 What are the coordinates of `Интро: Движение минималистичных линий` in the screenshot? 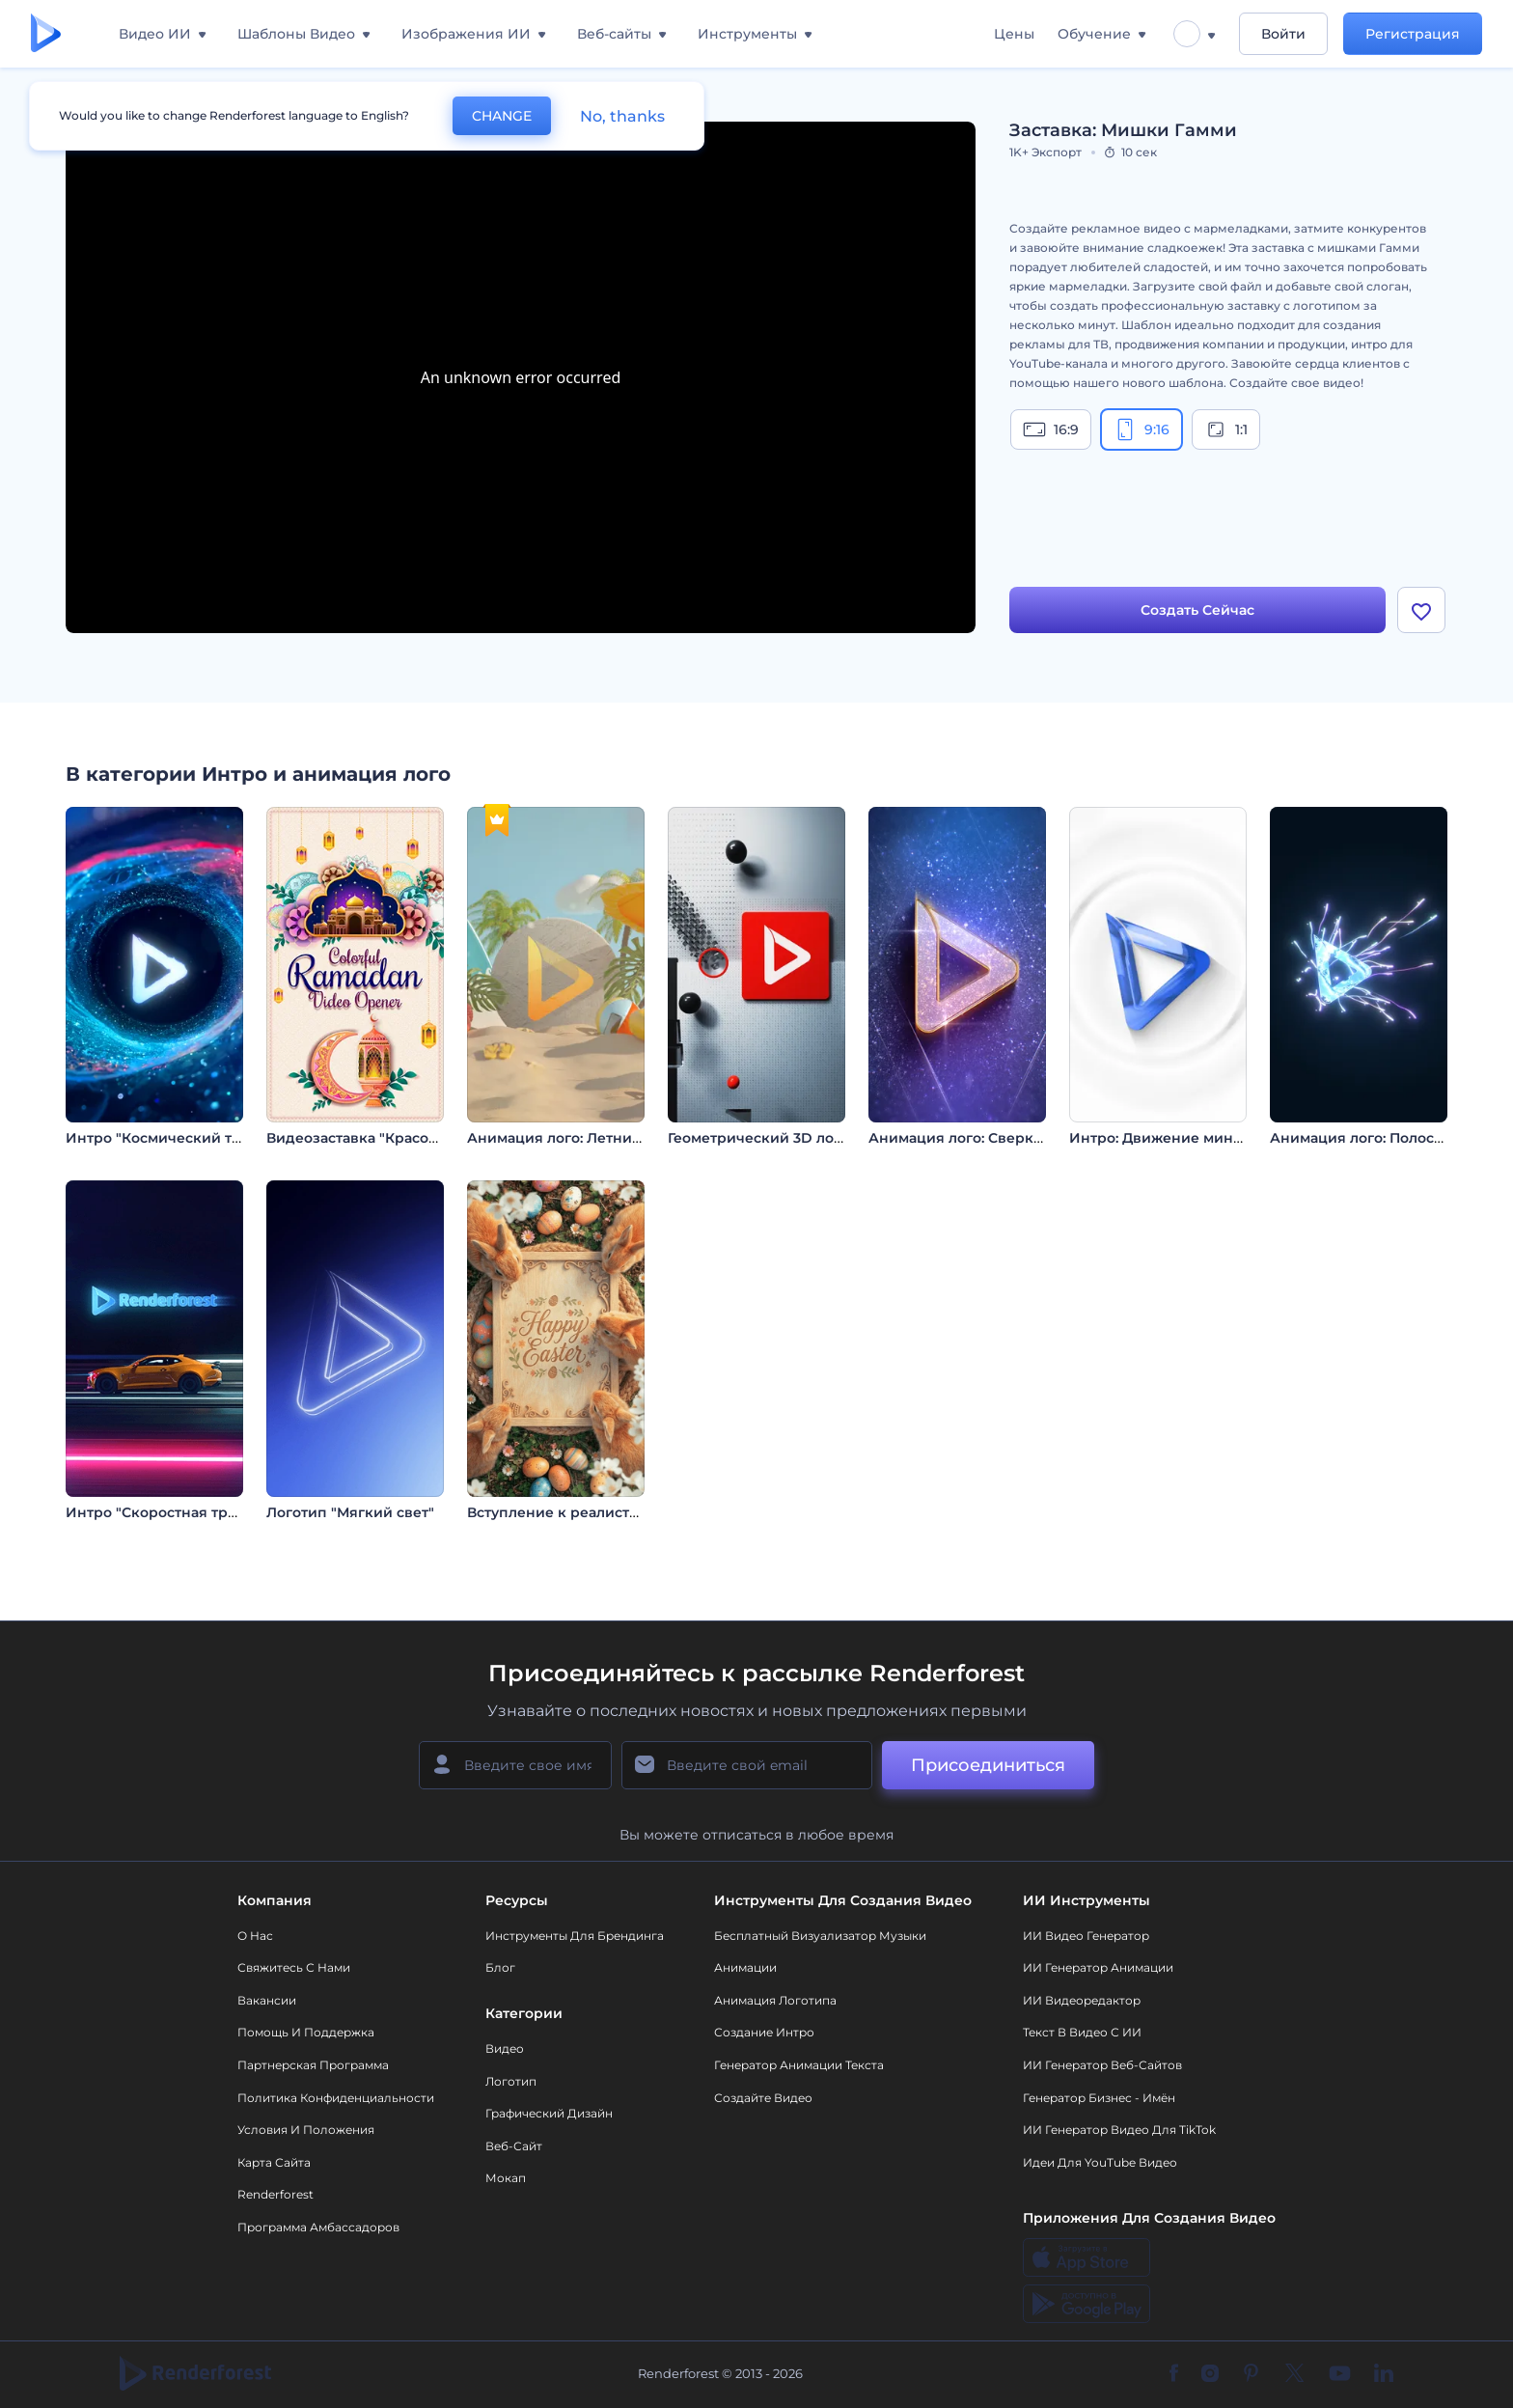 It's located at (1230, 1138).